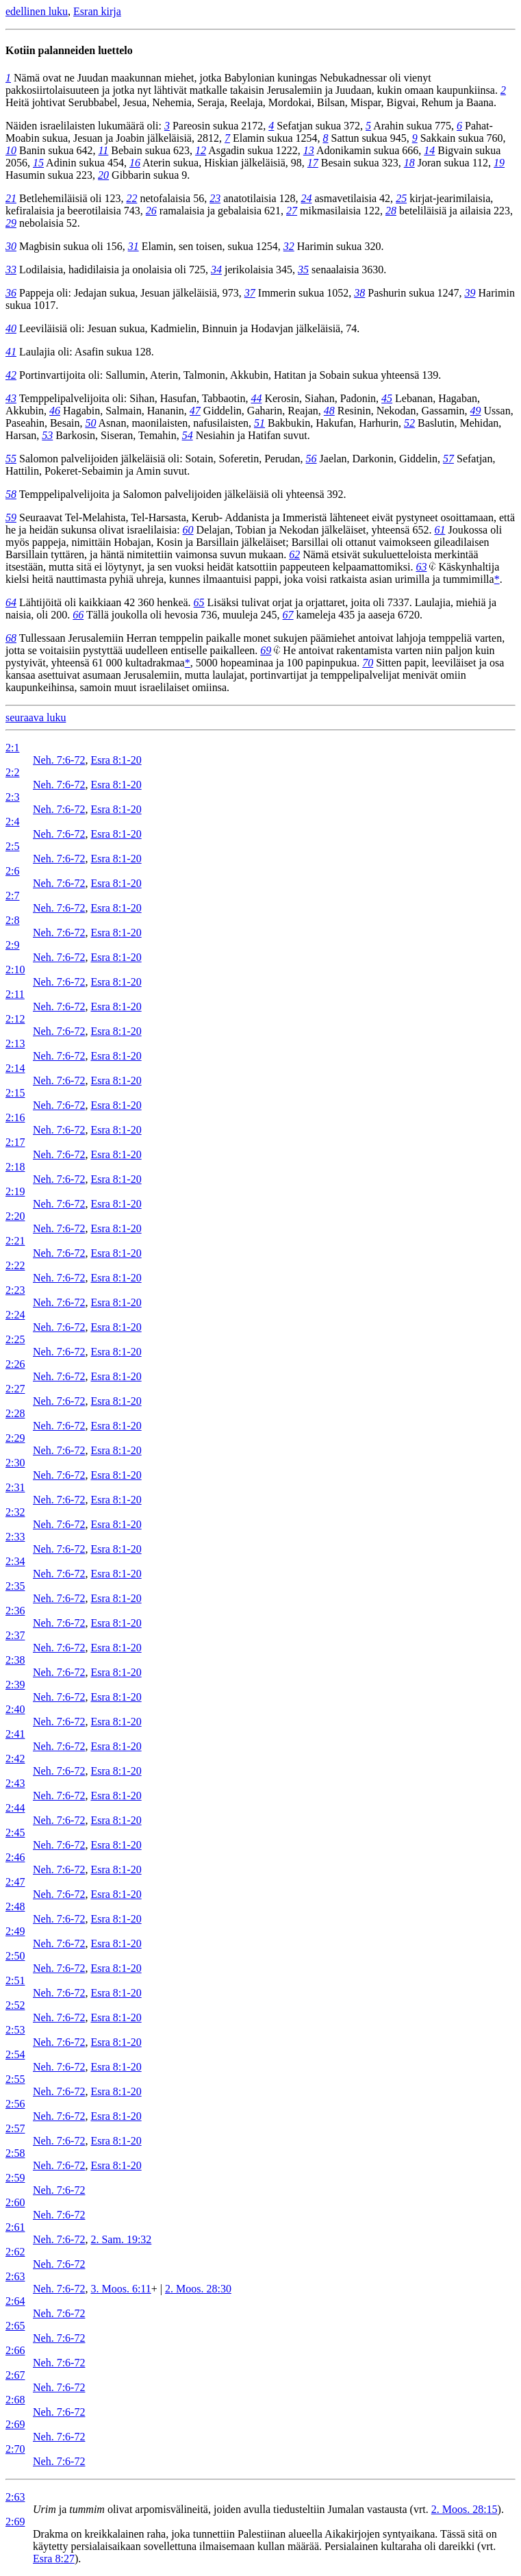 Image resolution: width=521 pixels, height=2576 pixels. What do you see at coordinates (90, 423) in the screenshot?
I see `50` at bounding box center [90, 423].